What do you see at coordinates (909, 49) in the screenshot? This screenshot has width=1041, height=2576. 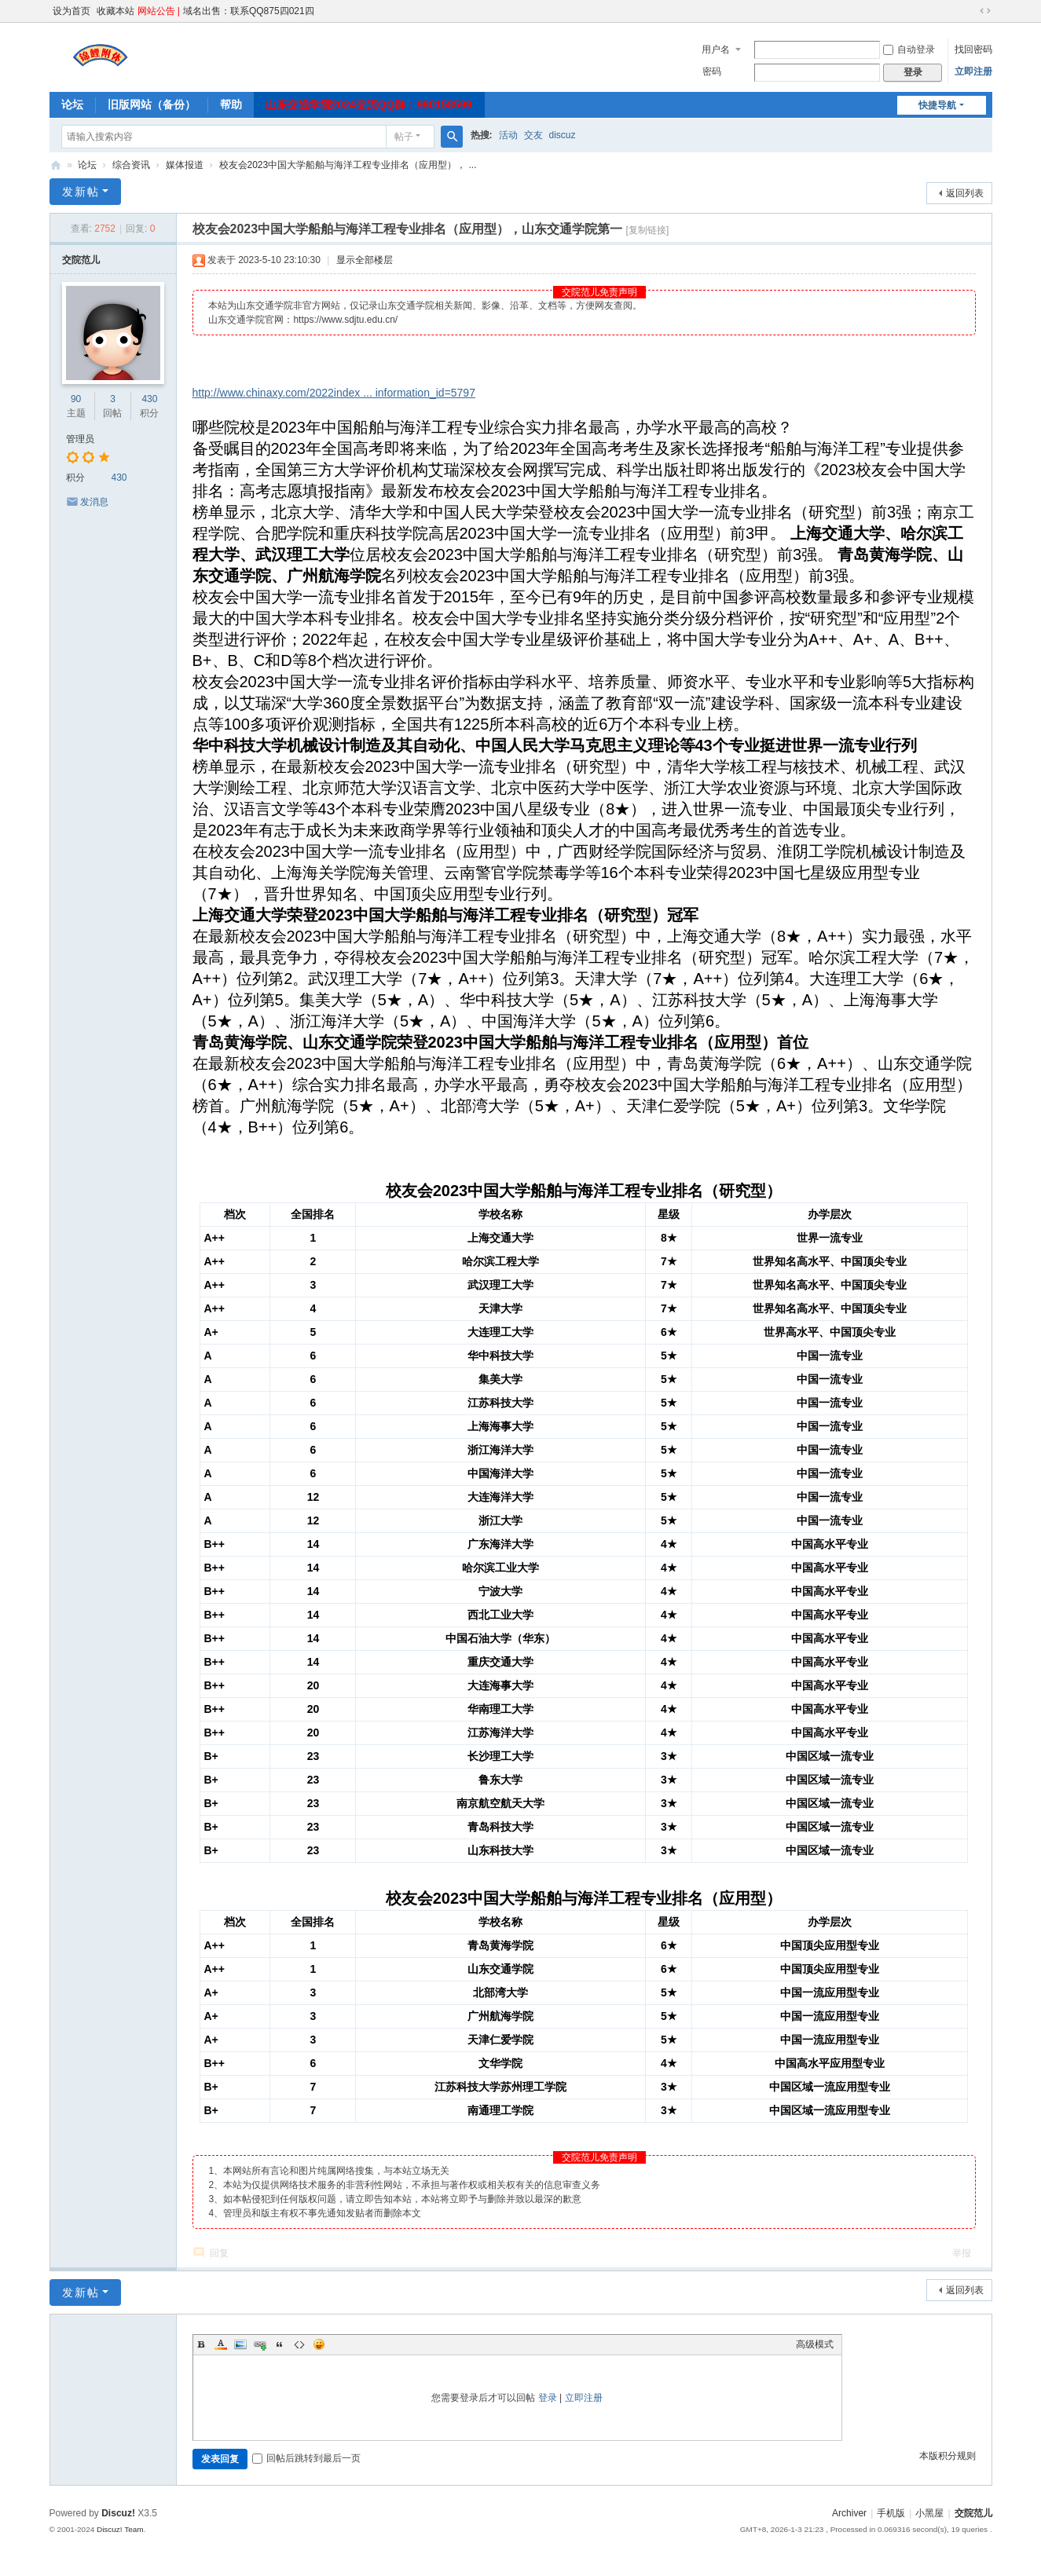 I see `自动登录` at bounding box center [909, 49].